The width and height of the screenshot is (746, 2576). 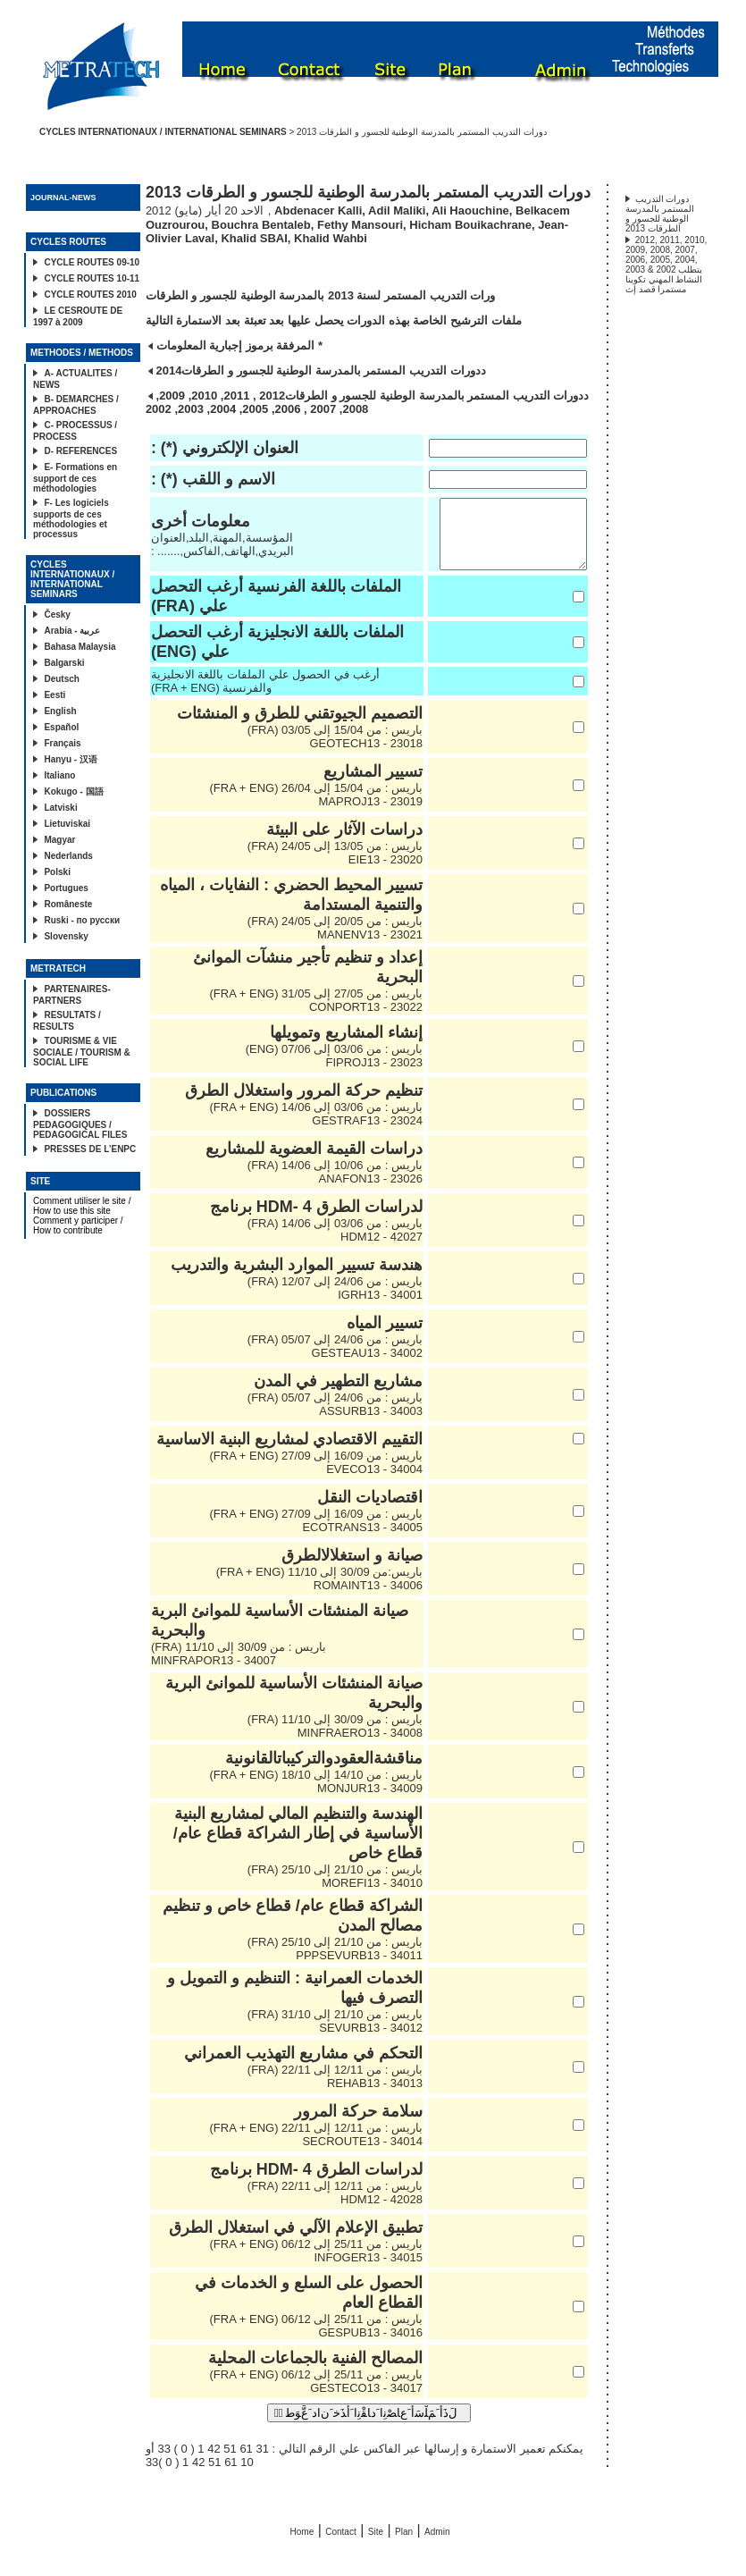 I want to click on TOURISME & VIE SOCIALE / TOURISM & SOCIAL LIFE, so click(x=81, y=1051).